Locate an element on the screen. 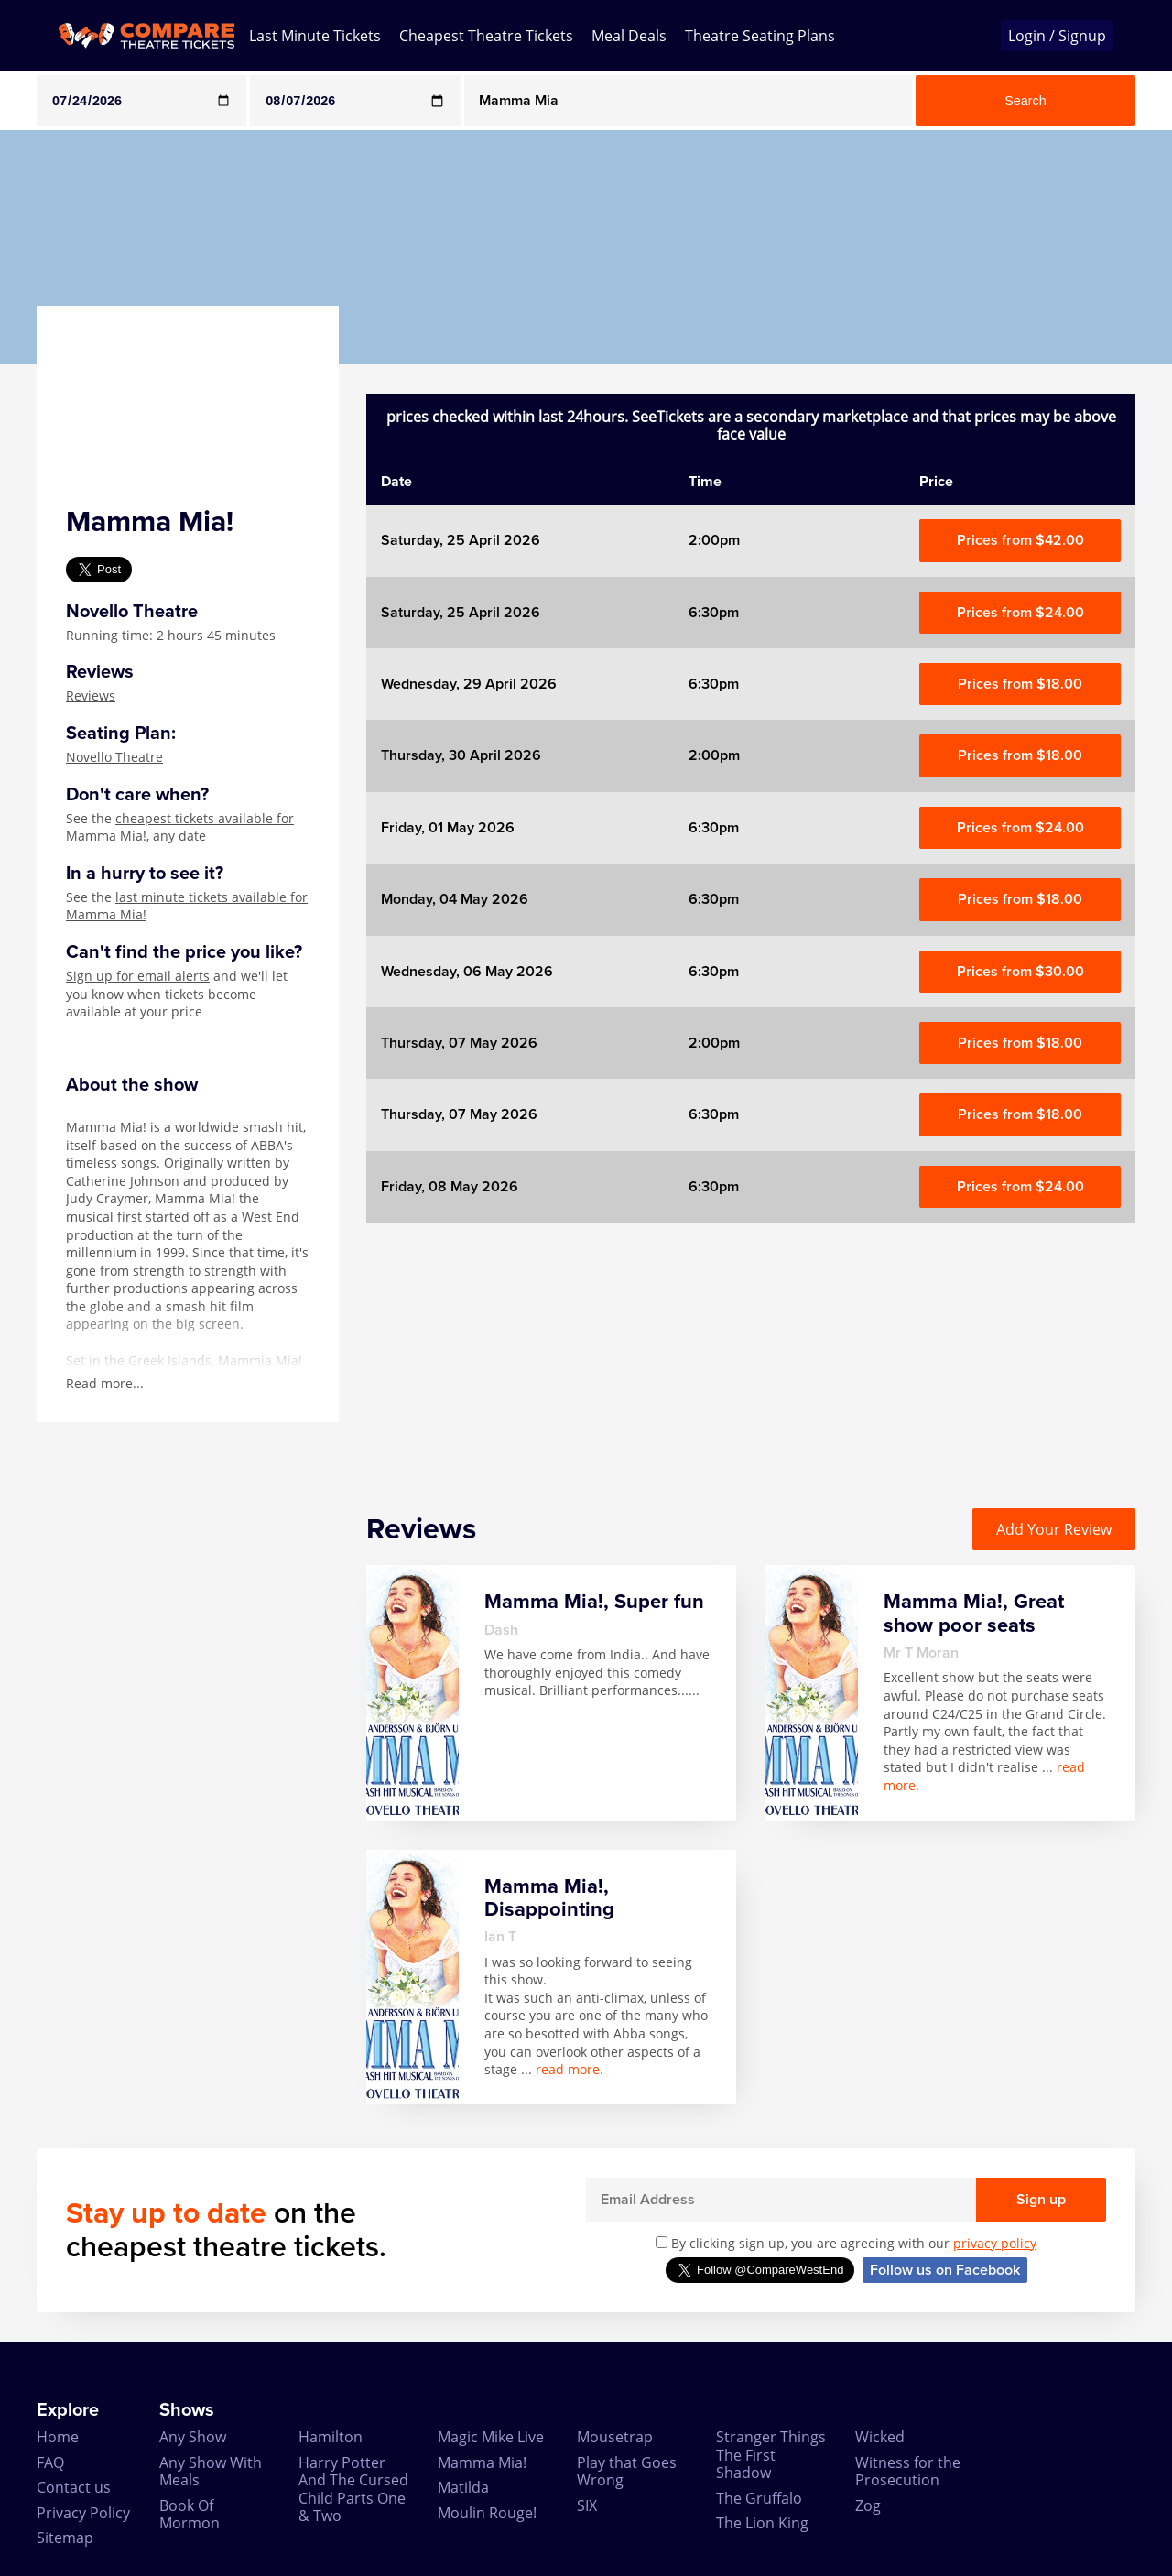  Meal Deals is located at coordinates (629, 35).